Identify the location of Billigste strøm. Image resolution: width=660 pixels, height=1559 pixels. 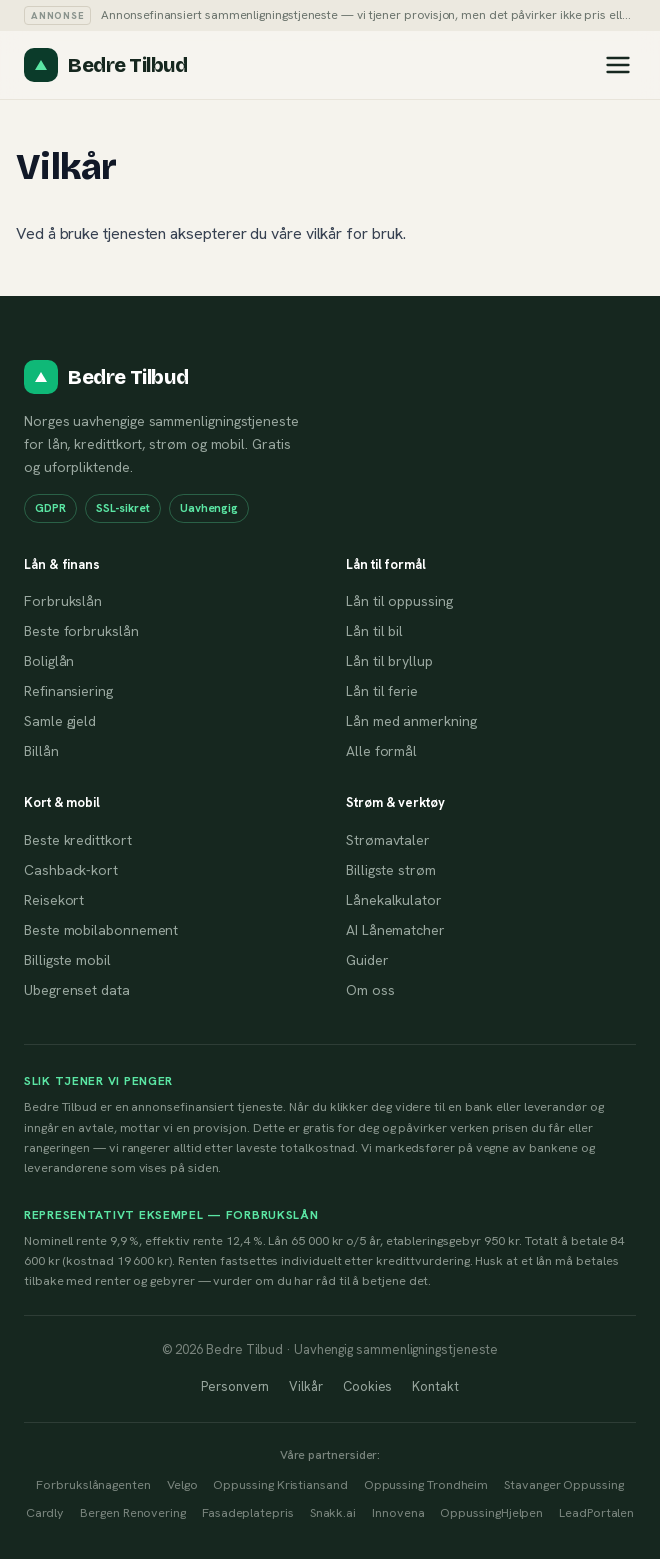
(391, 870).